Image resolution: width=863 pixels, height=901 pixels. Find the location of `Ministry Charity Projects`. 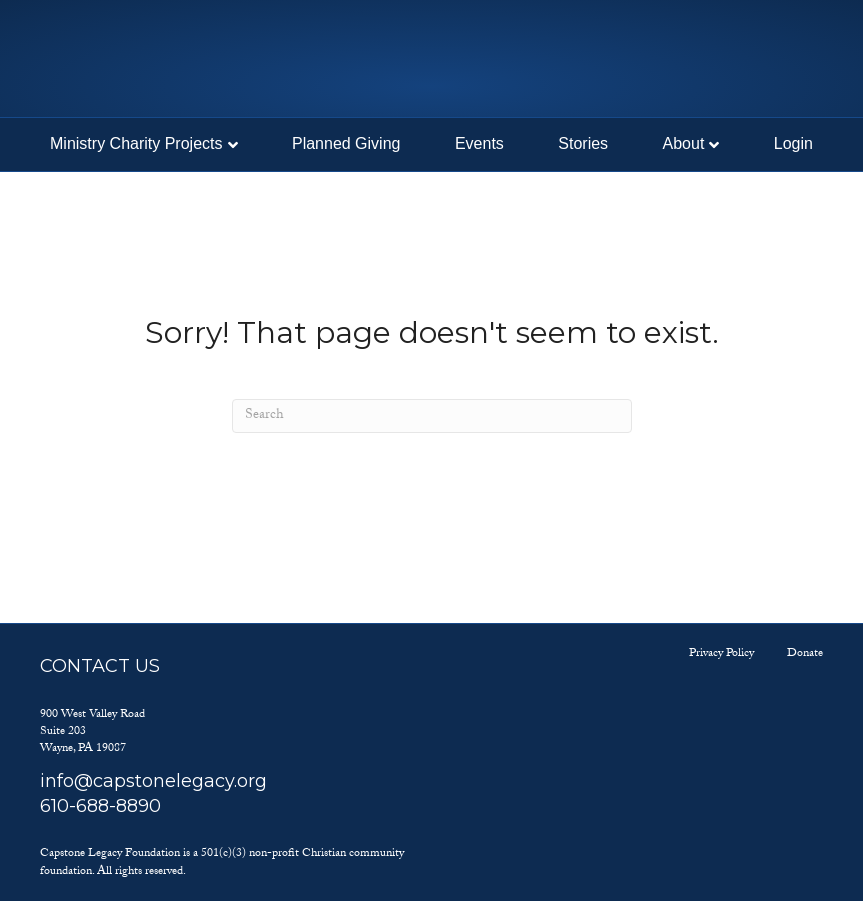

Ministry Charity Projects is located at coordinates (136, 143).